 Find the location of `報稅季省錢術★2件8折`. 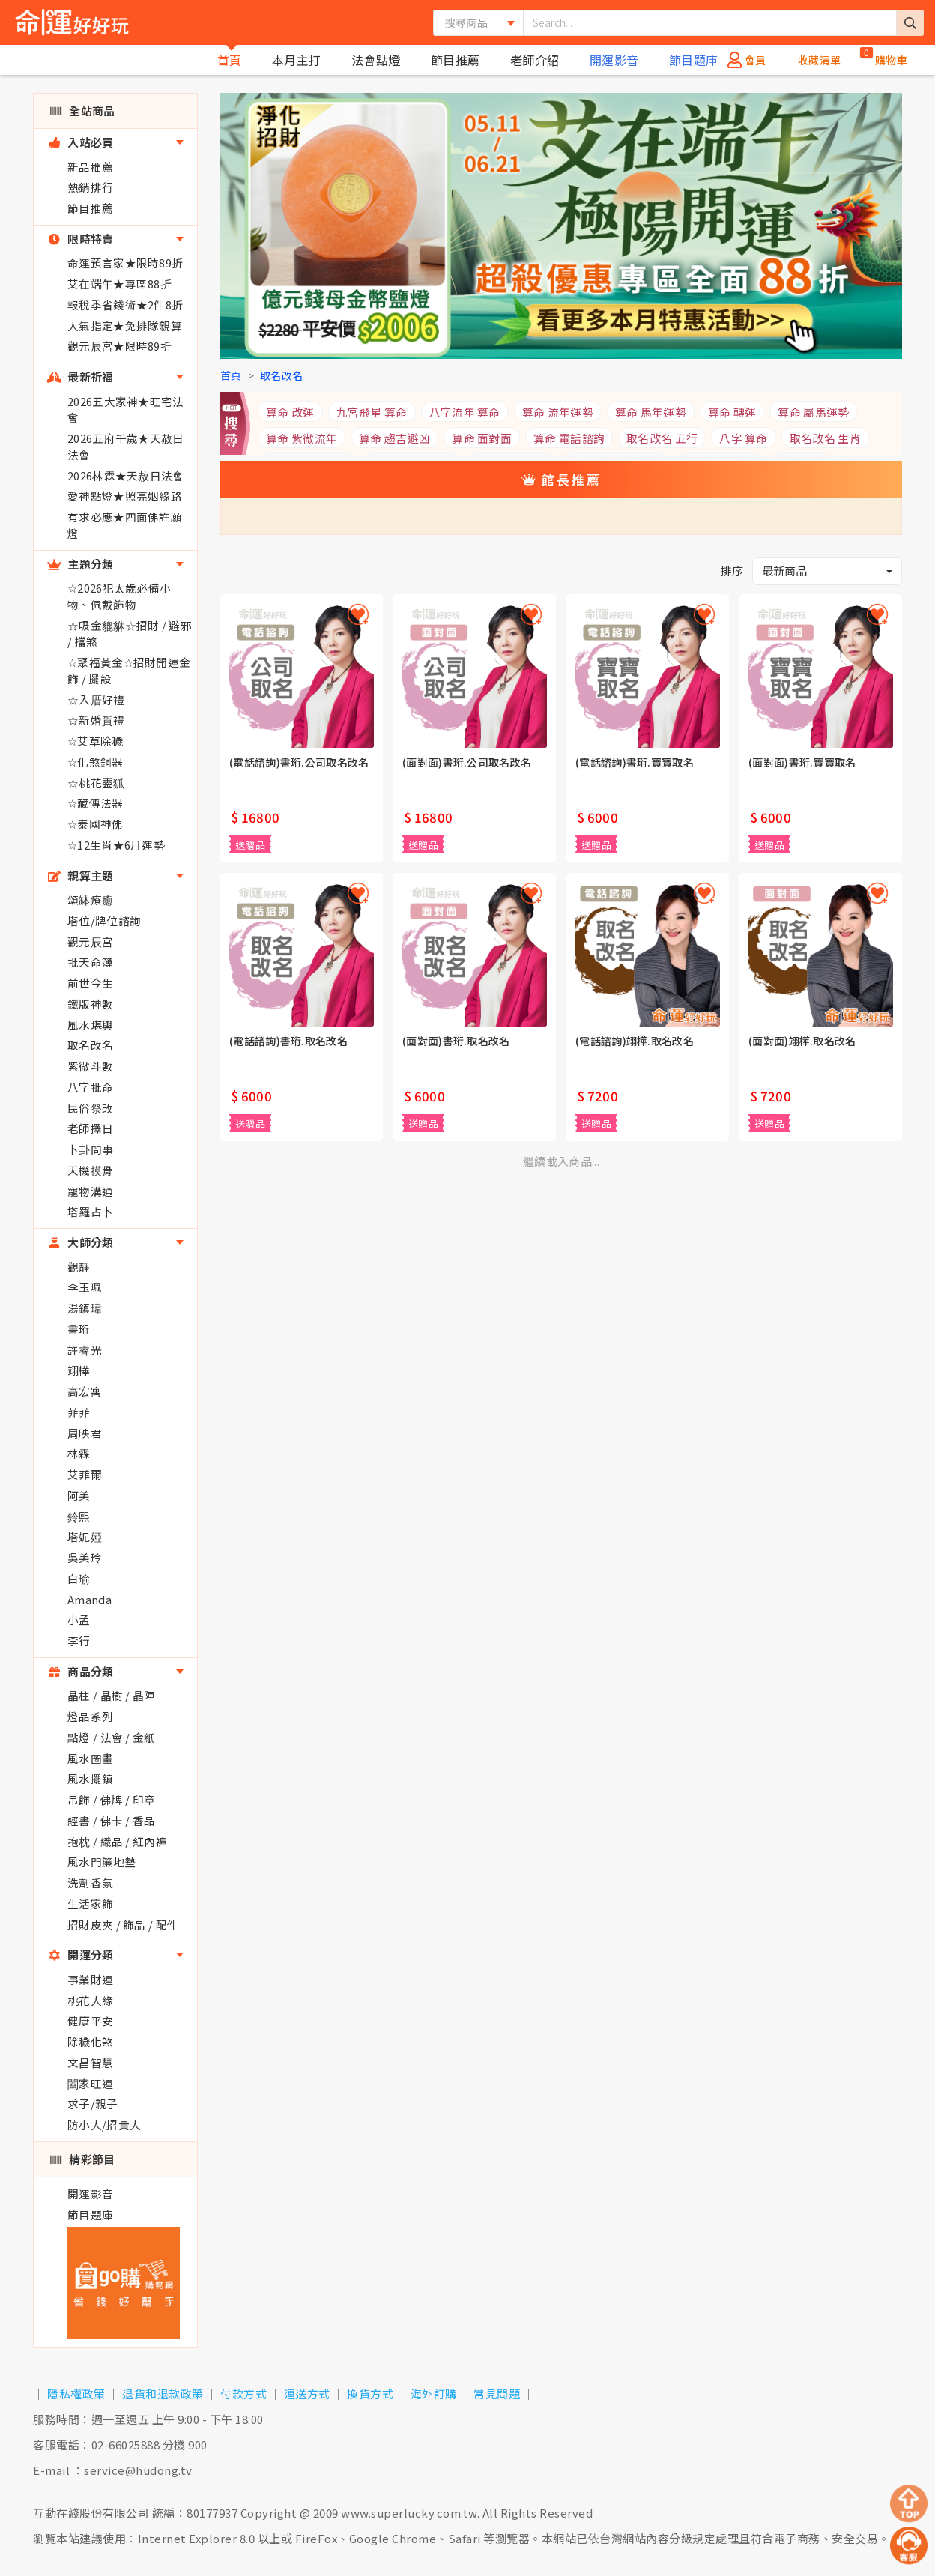

報稅季省錢術★2件8折 is located at coordinates (125, 304).